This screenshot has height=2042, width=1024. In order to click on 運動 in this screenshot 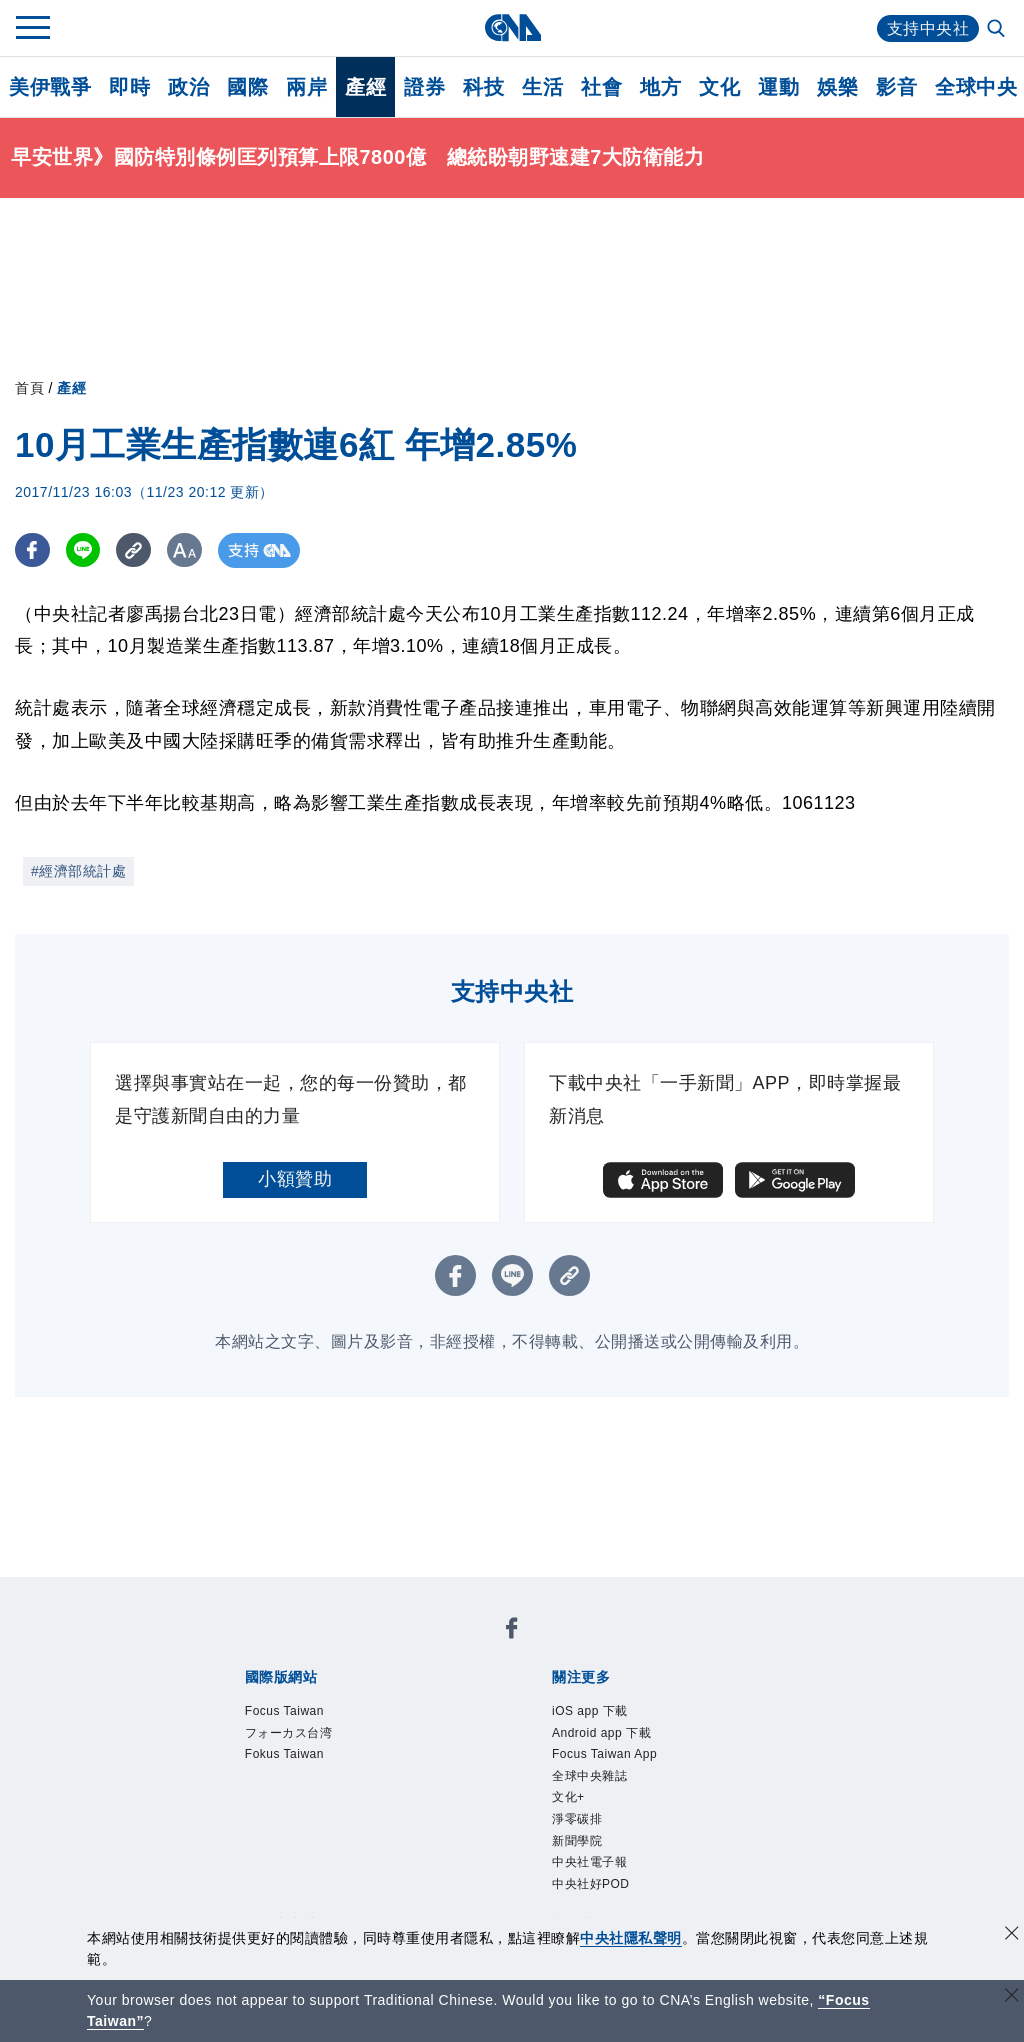, I will do `click(778, 87)`.